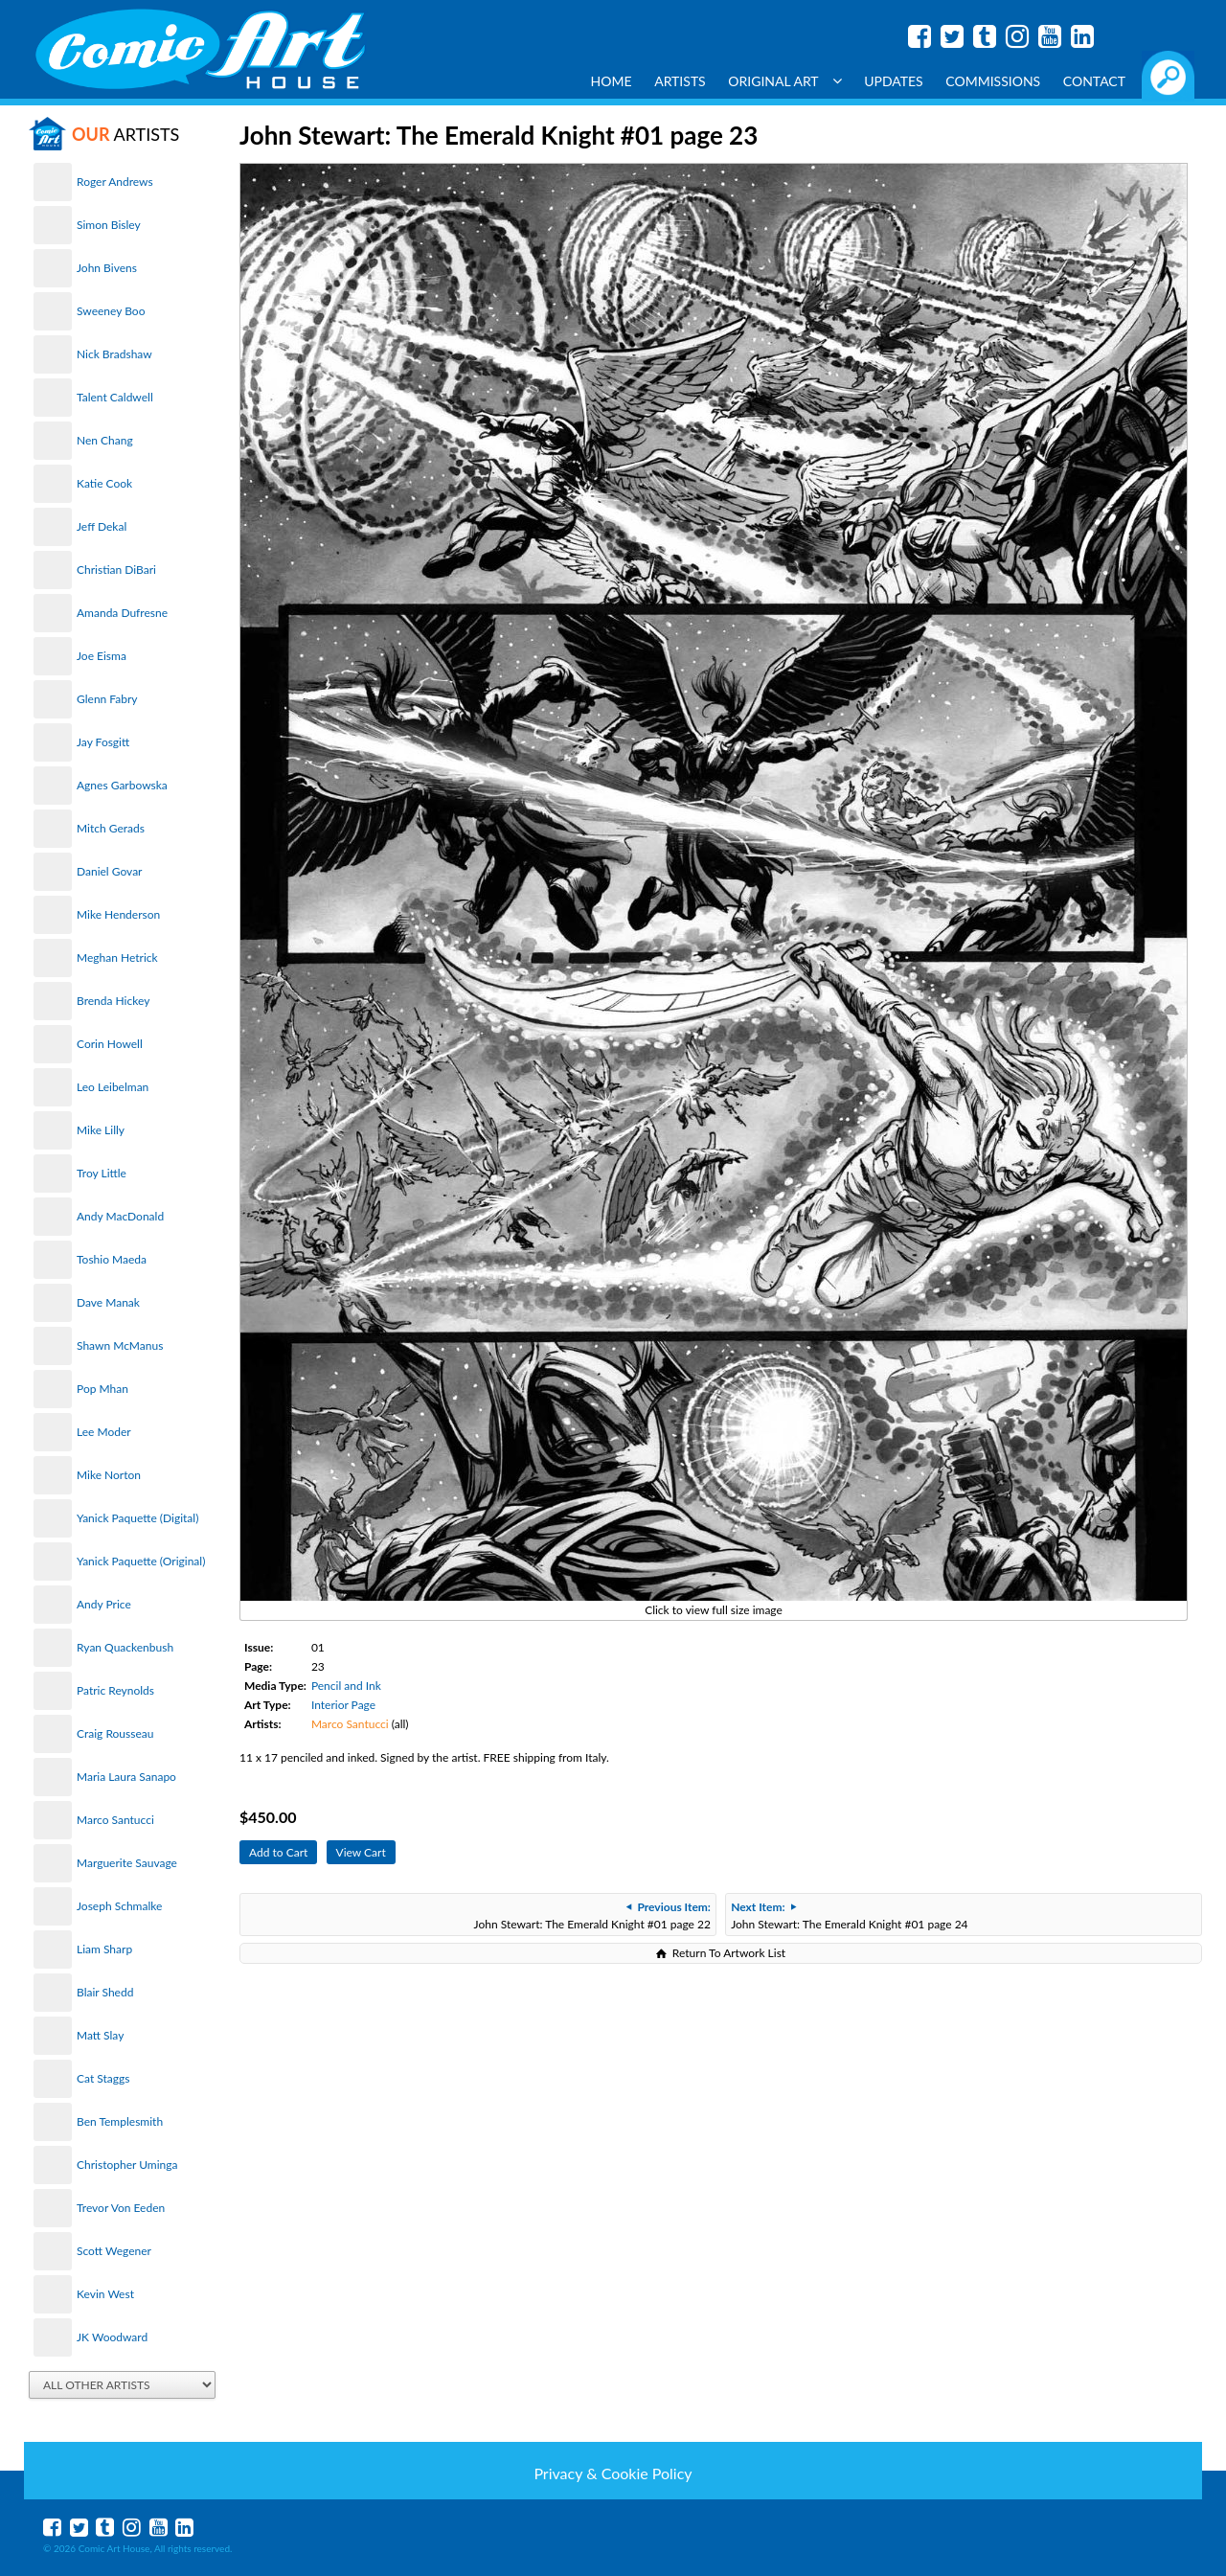 This screenshot has height=2576, width=1226. What do you see at coordinates (112, 1259) in the screenshot?
I see `Toshio Maeda` at bounding box center [112, 1259].